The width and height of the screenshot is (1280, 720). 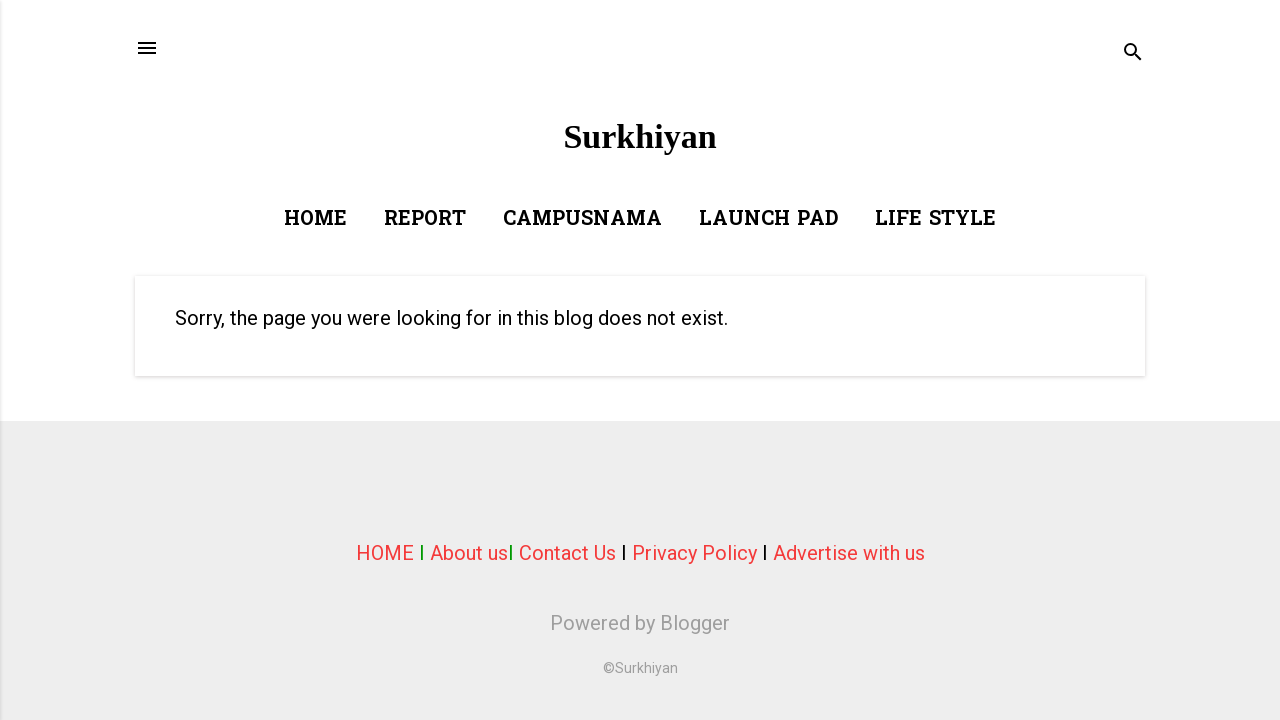 What do you see at coordinates (425, 220) in the screenshot?
I see `Report` at bounding box center [425, 220].